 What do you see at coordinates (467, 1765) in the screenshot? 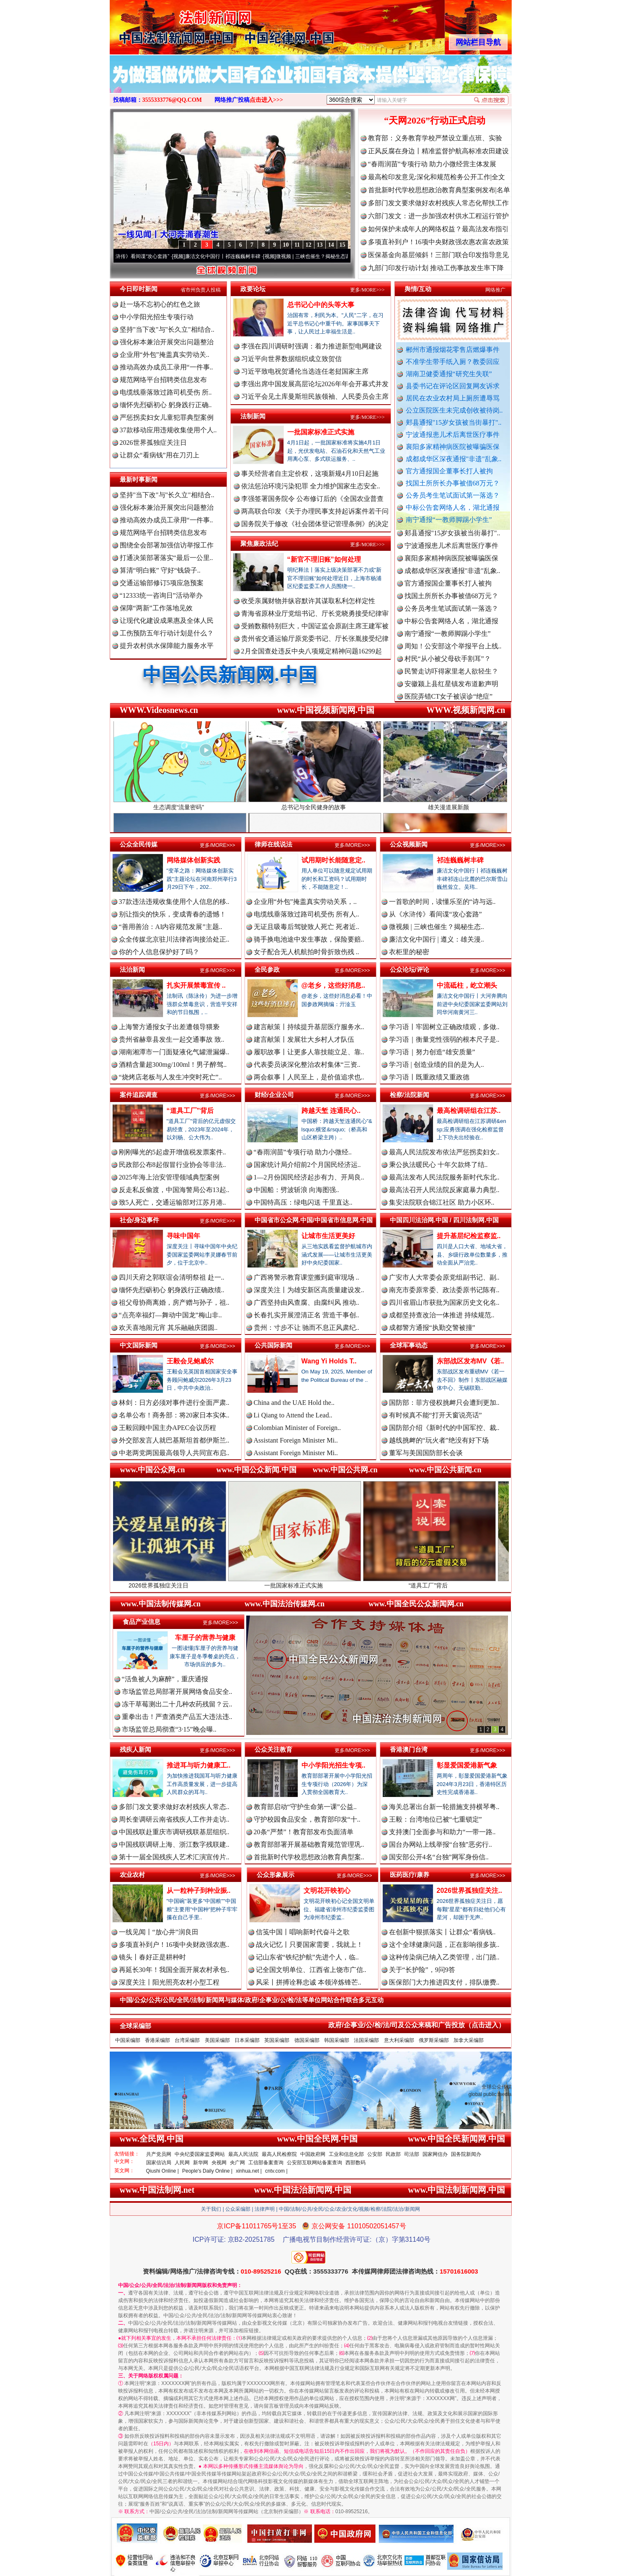
I see `彰显爱国爱港新气象` at bounding box center [467, 1765].